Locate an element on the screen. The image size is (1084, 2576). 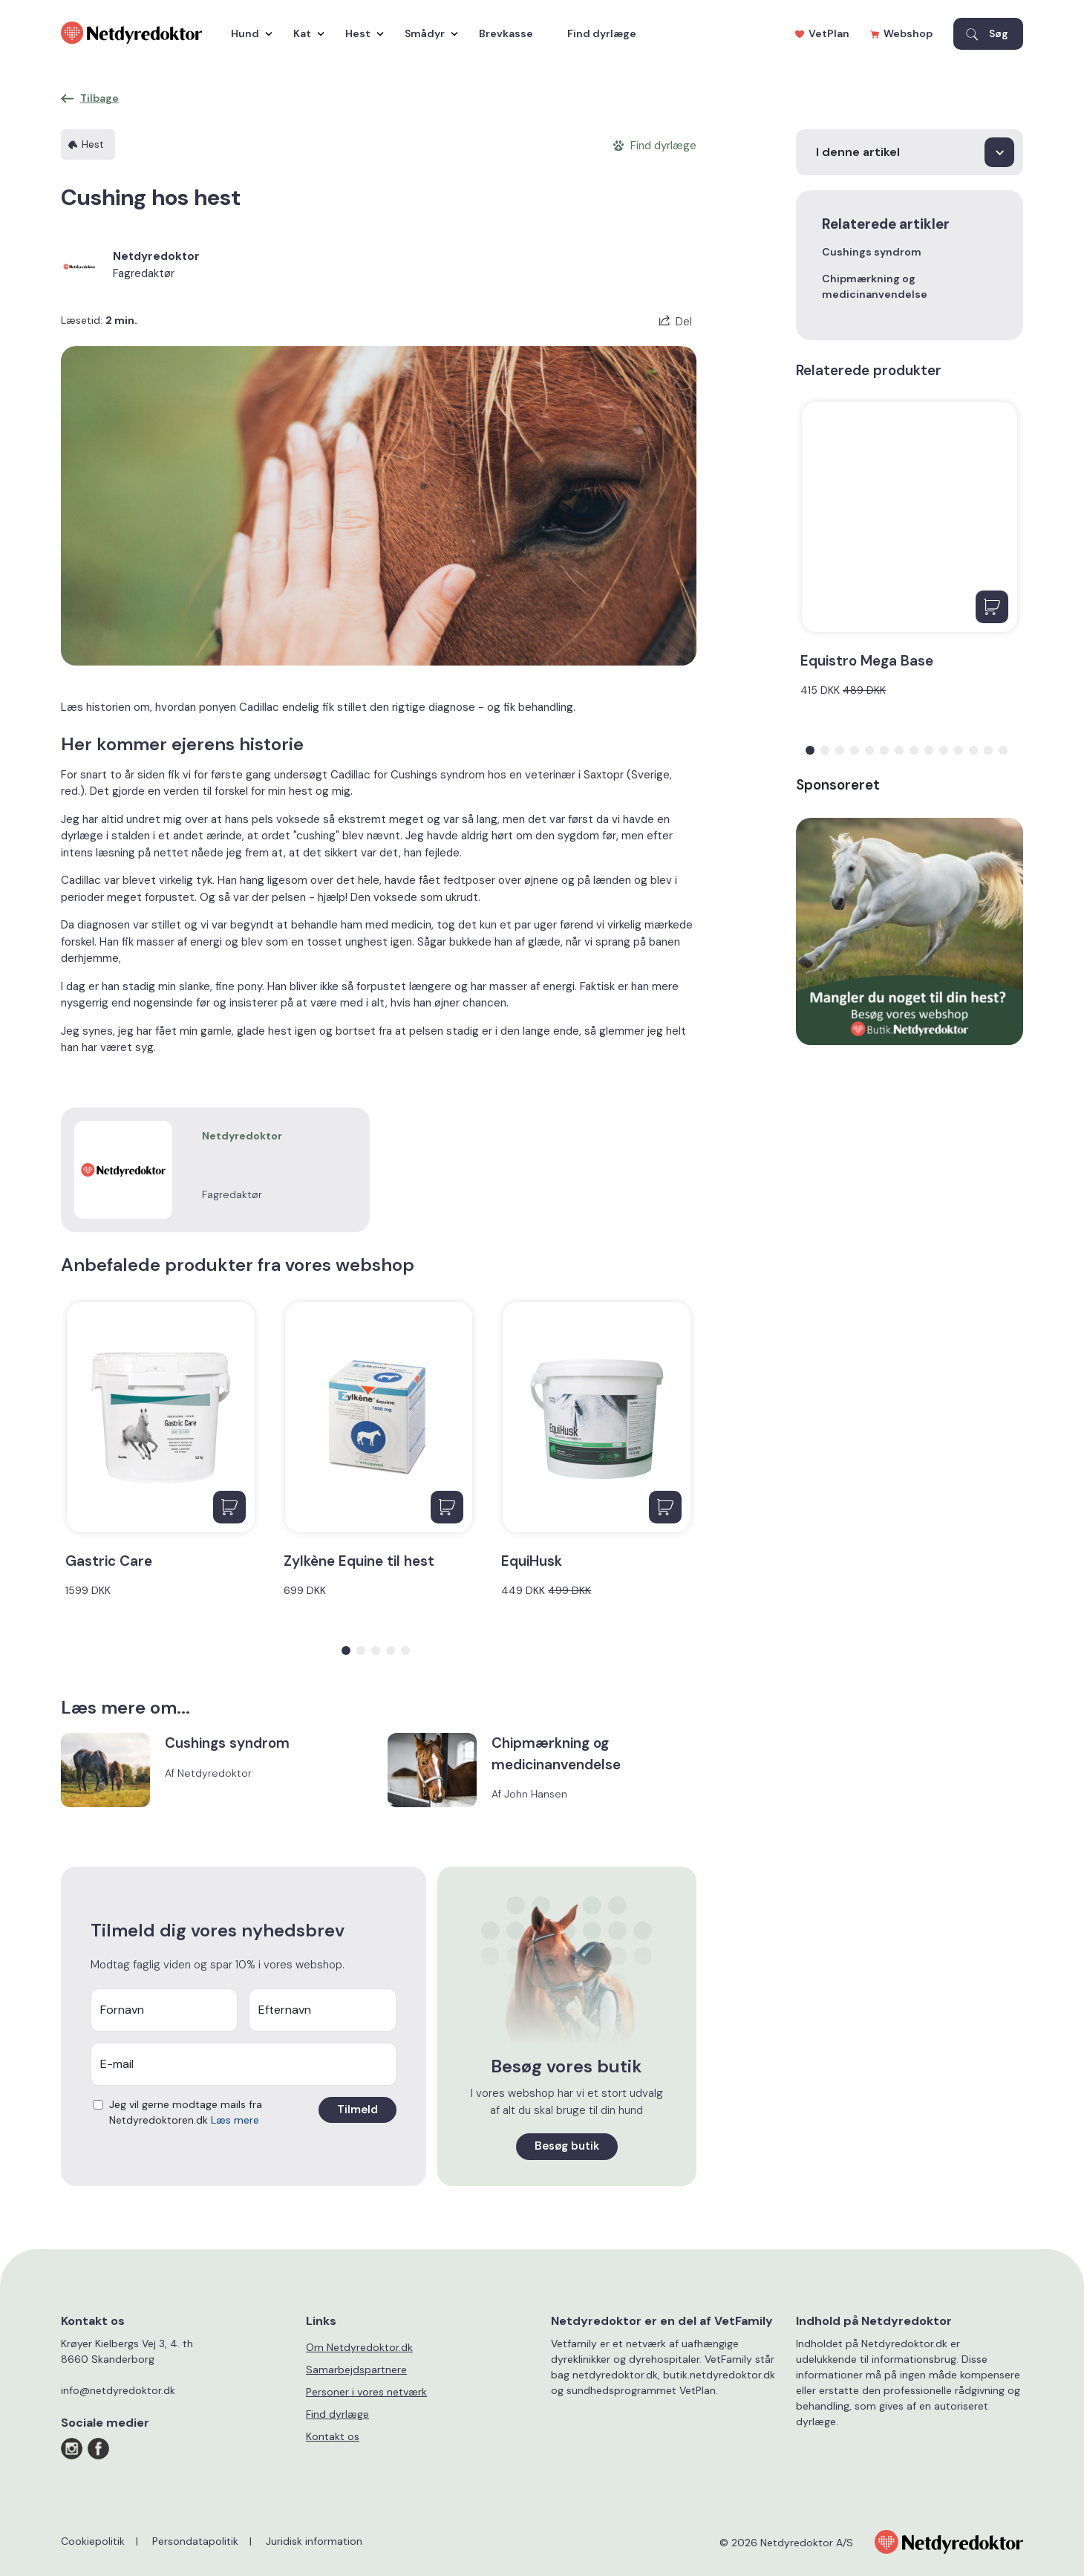
Samarbejdspartnere is located at coordinates (356, 2369).